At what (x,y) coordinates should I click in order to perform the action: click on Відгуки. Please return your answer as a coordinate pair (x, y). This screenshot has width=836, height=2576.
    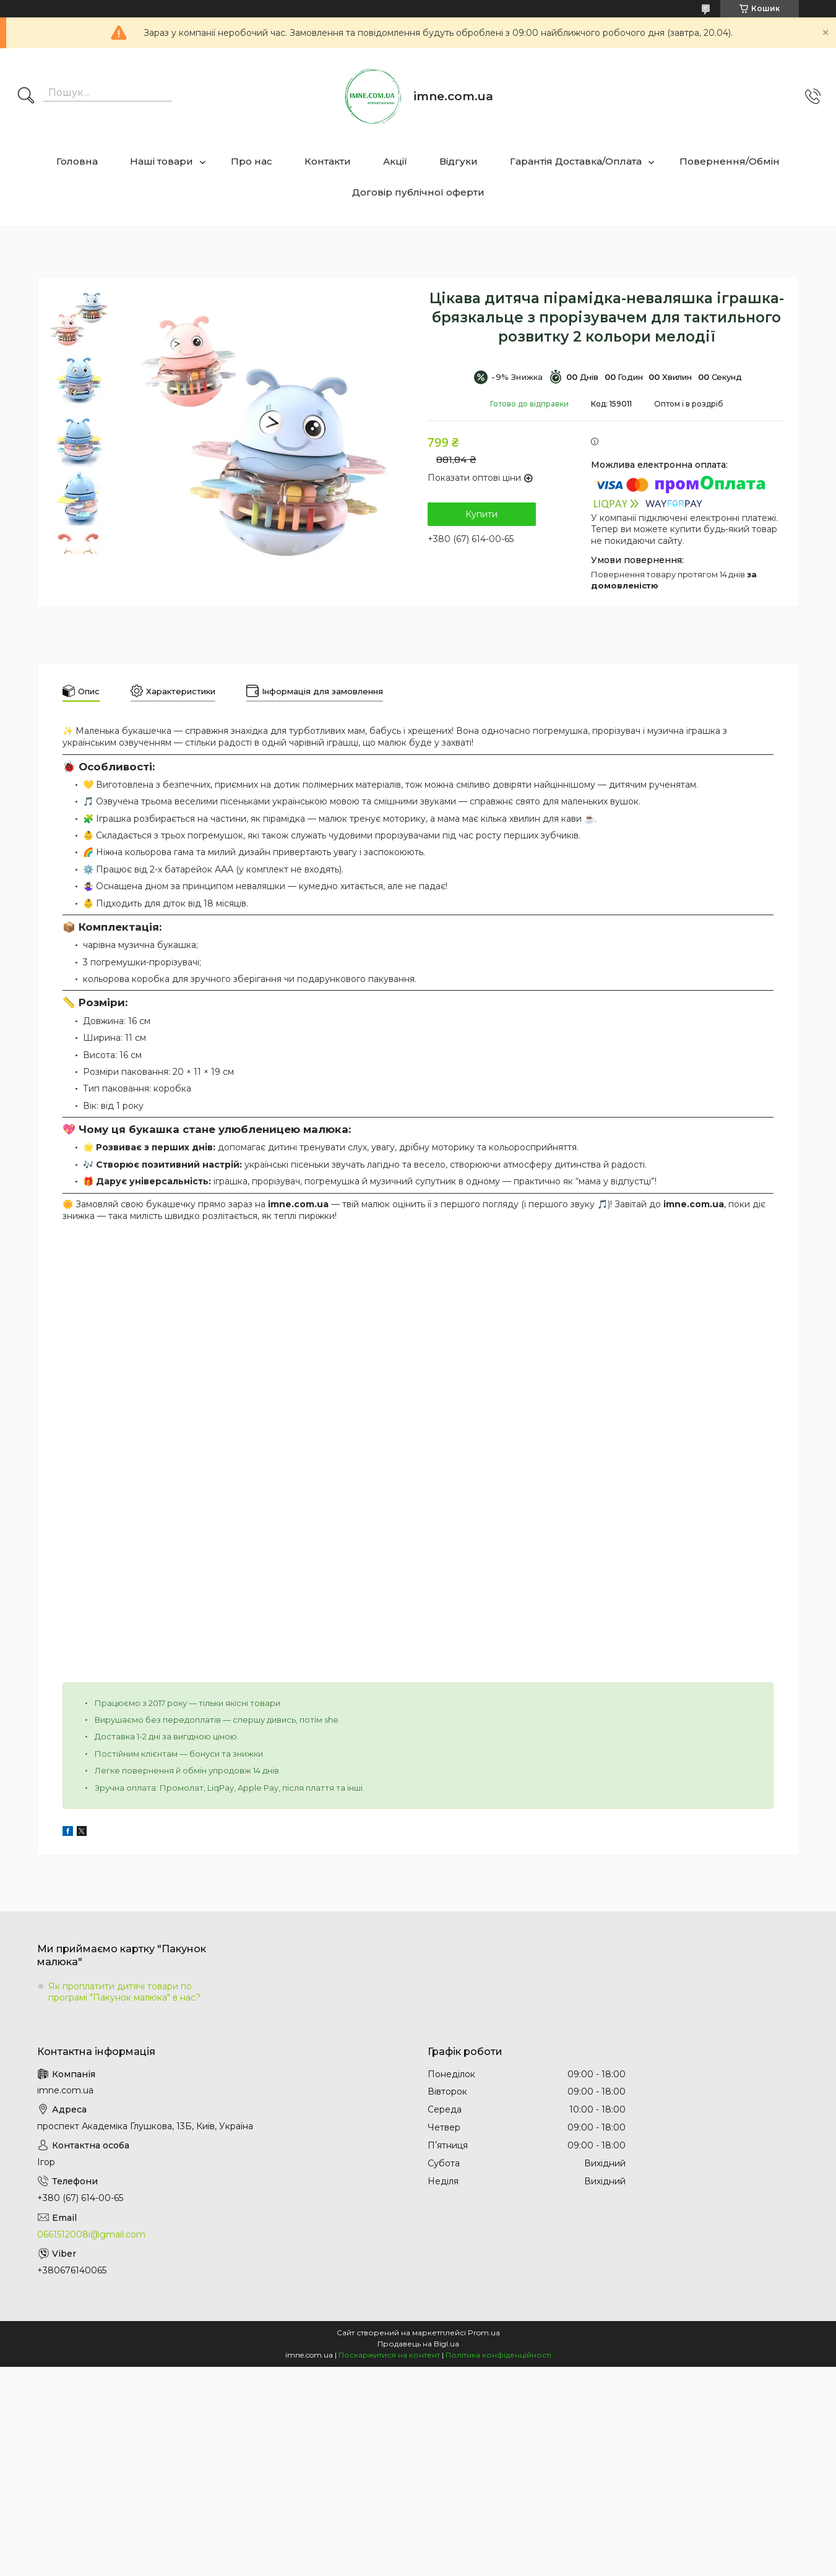
    Looking at the image, I should click on (458, 161).